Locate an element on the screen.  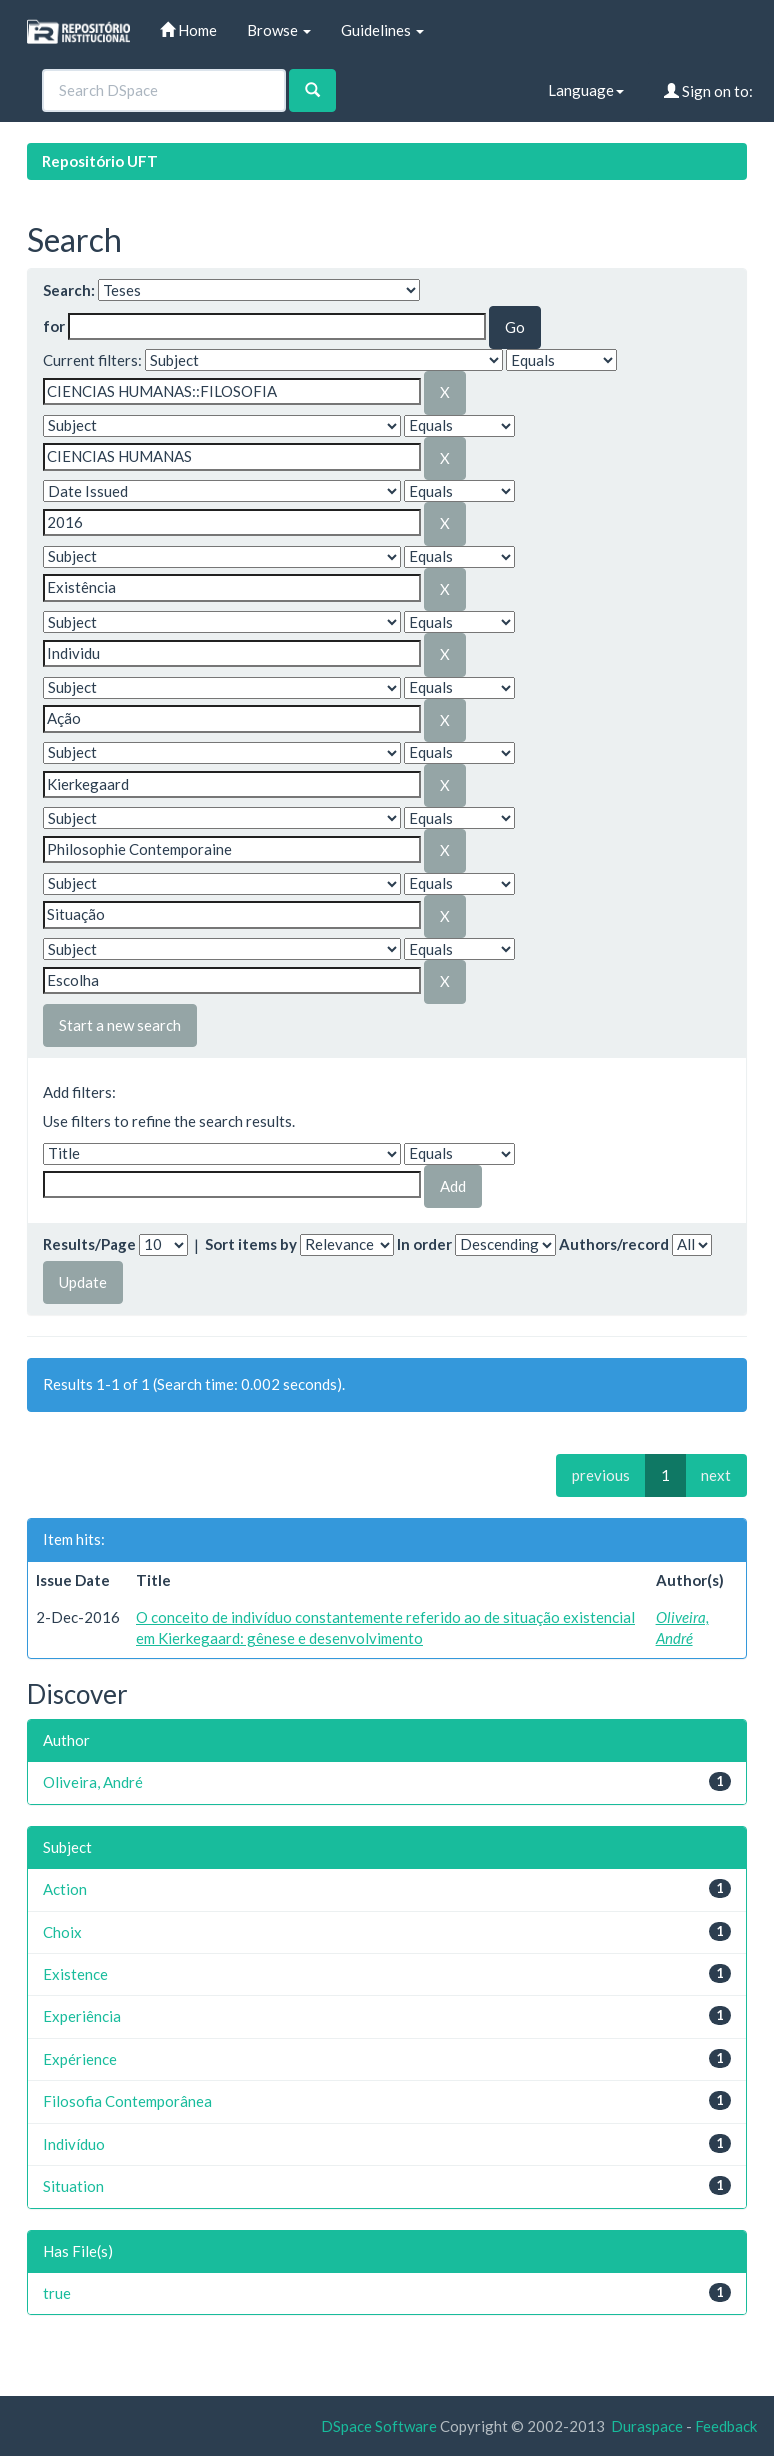
Language is located at coordinates (586, 90).